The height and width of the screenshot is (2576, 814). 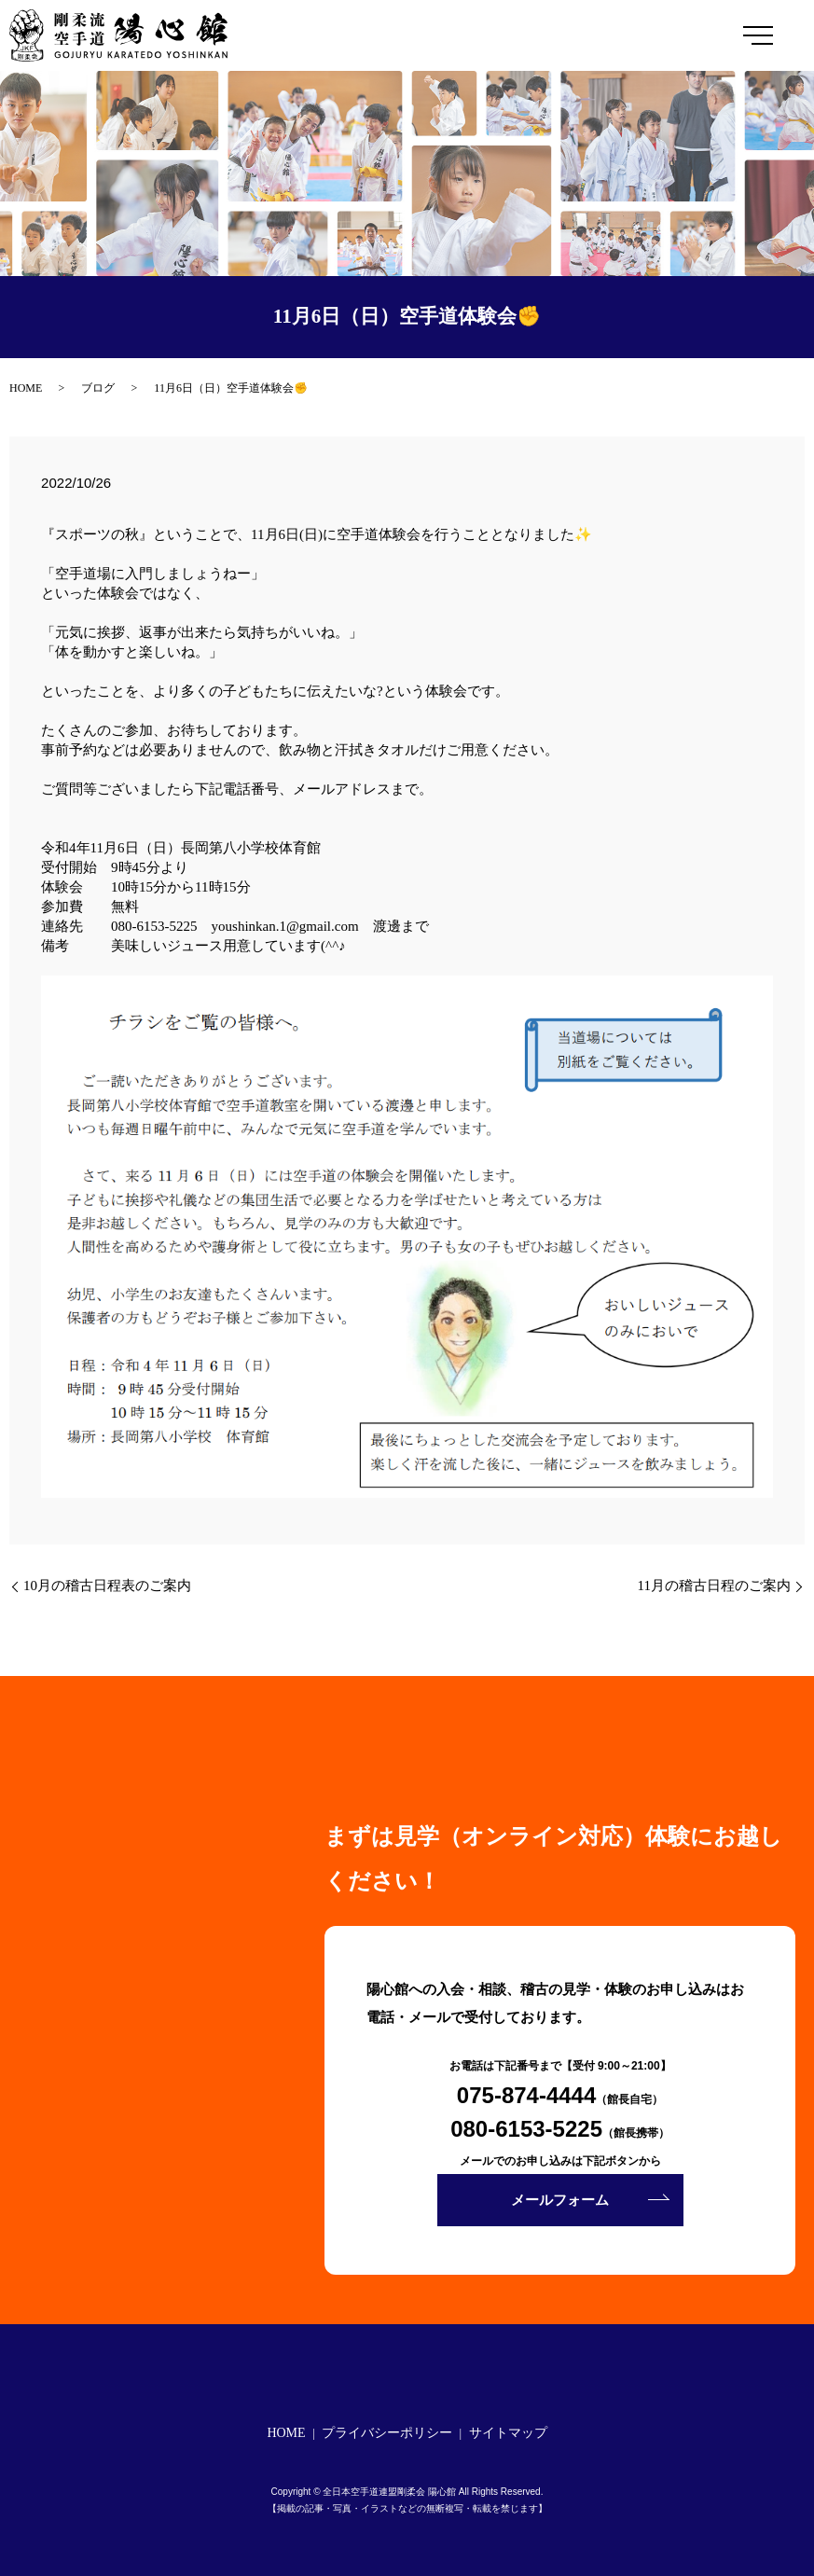 What do you see at coordinates (560, 2200) in the screenshot?
I see `メールフォーム` at bounding box center [560, 2200].